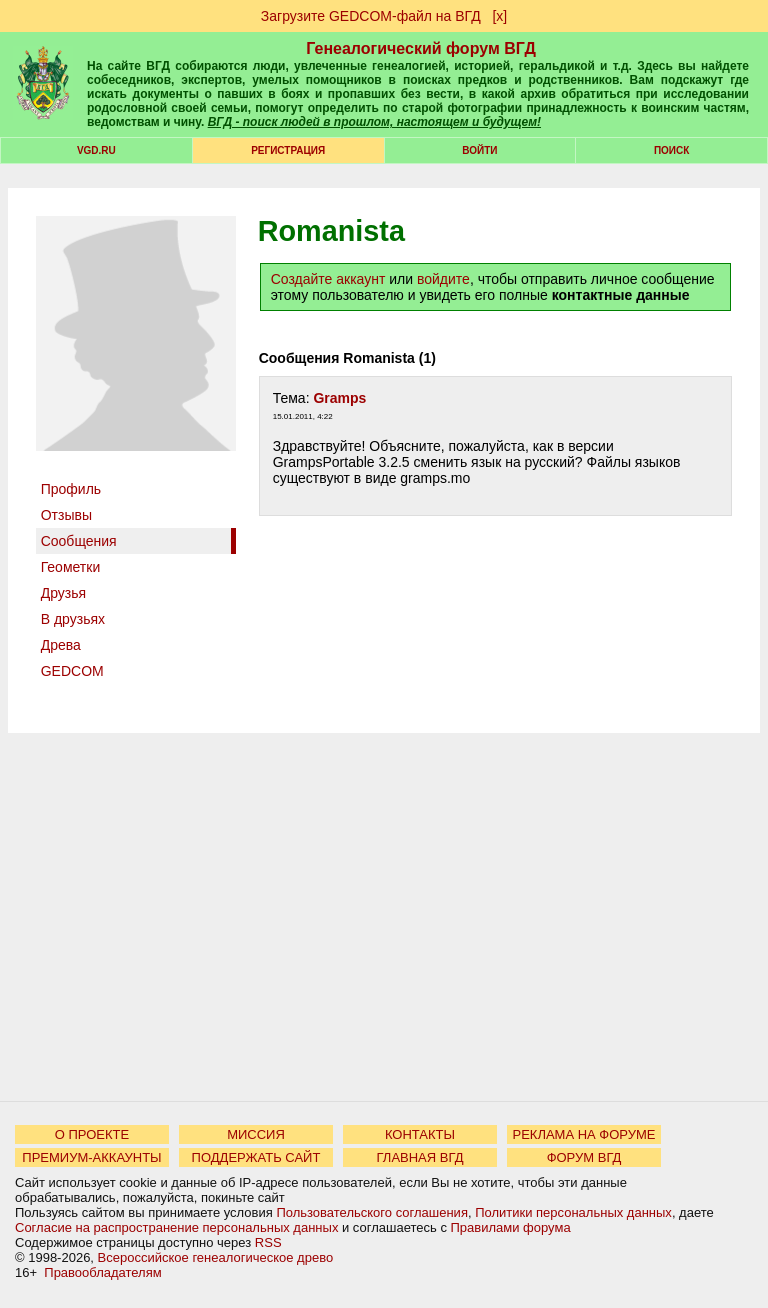  Describe the element at coordinates (176, 1227) in the screenshot. I see `Согласие на распространение персональных данных` at that location.